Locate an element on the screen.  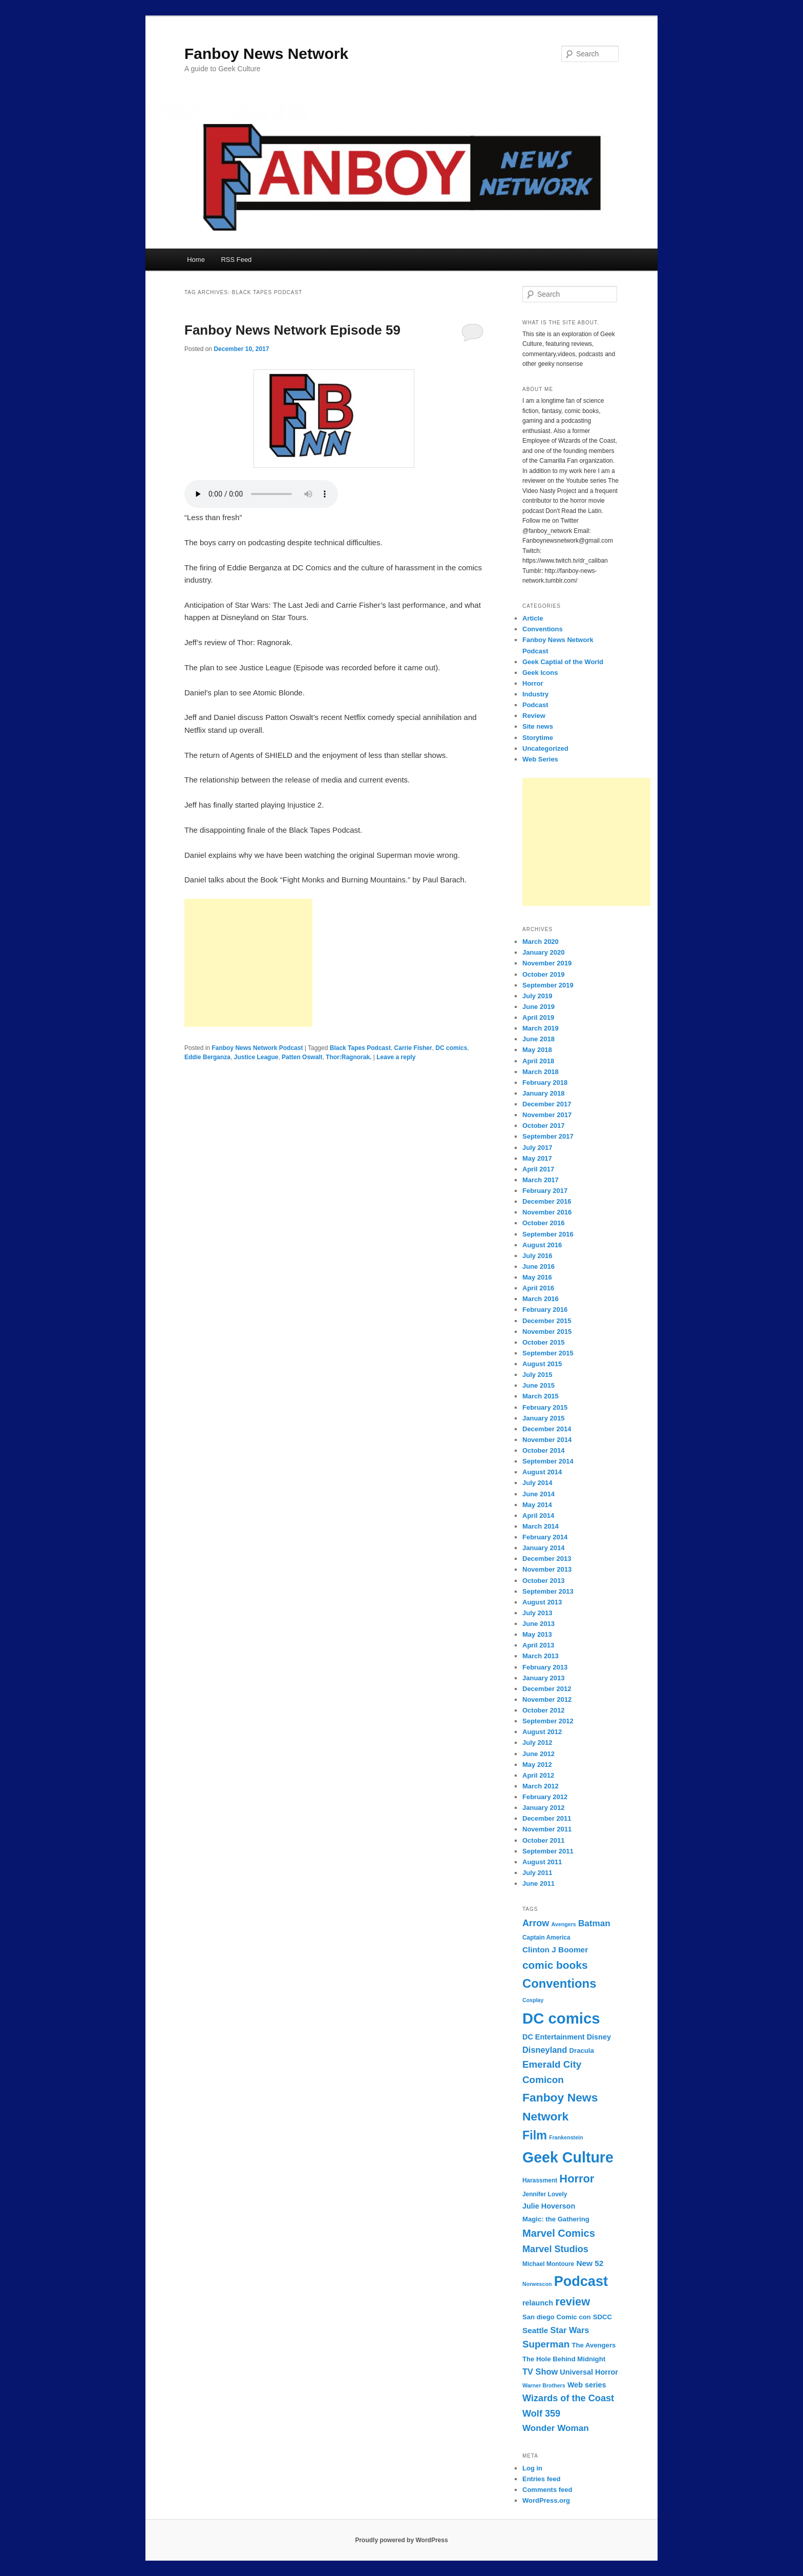
January 2018 is located at coordinates (543, 1093).